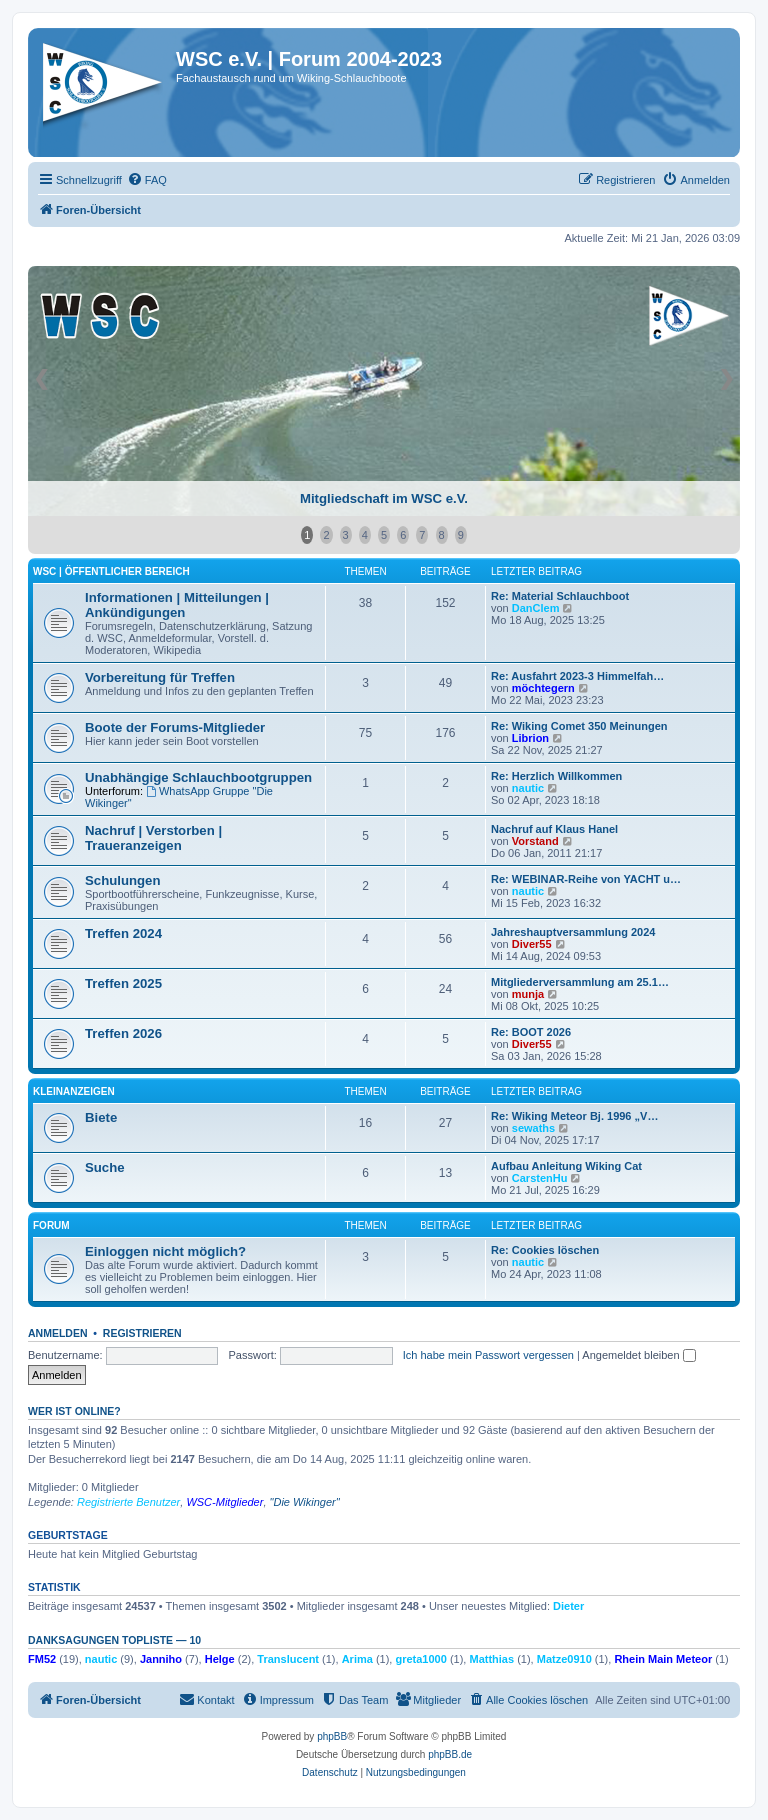  What do you see at coordinates (545, 1250) in the screenshot?
I see `Re: Cookies löschen` at bounding box center [545, 1250].